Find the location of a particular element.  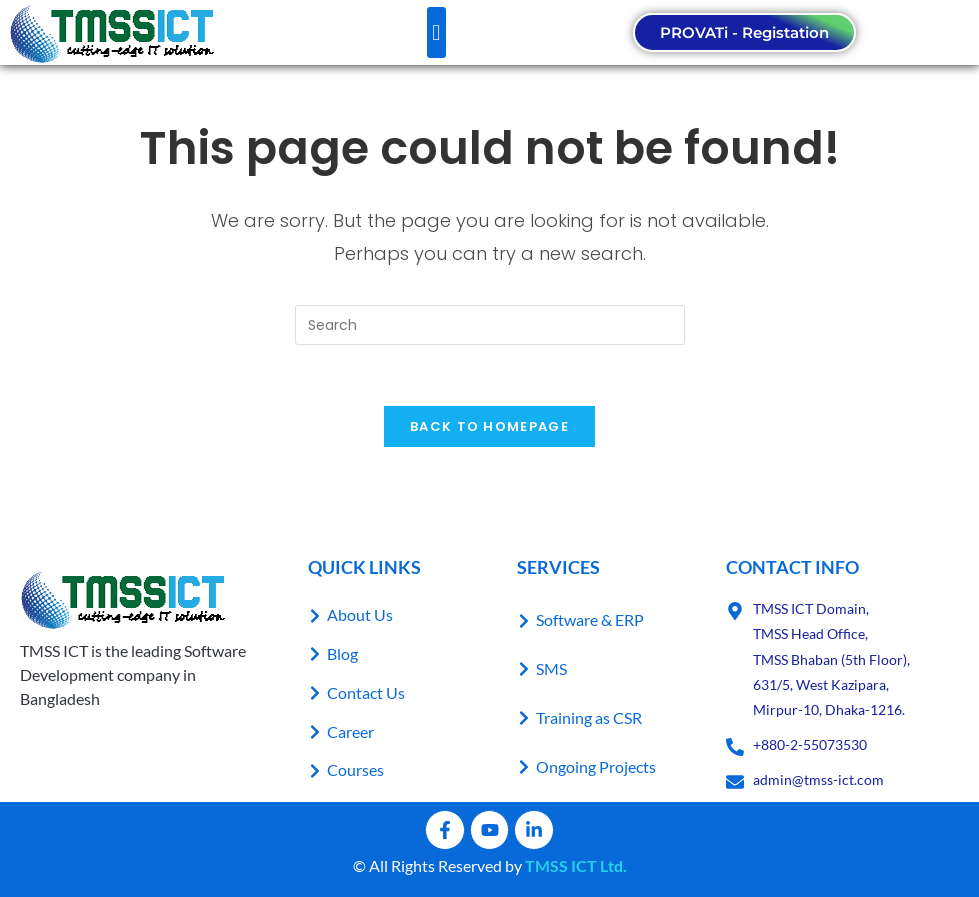

PROVATi - Registation is located at coordinates (744, 32).